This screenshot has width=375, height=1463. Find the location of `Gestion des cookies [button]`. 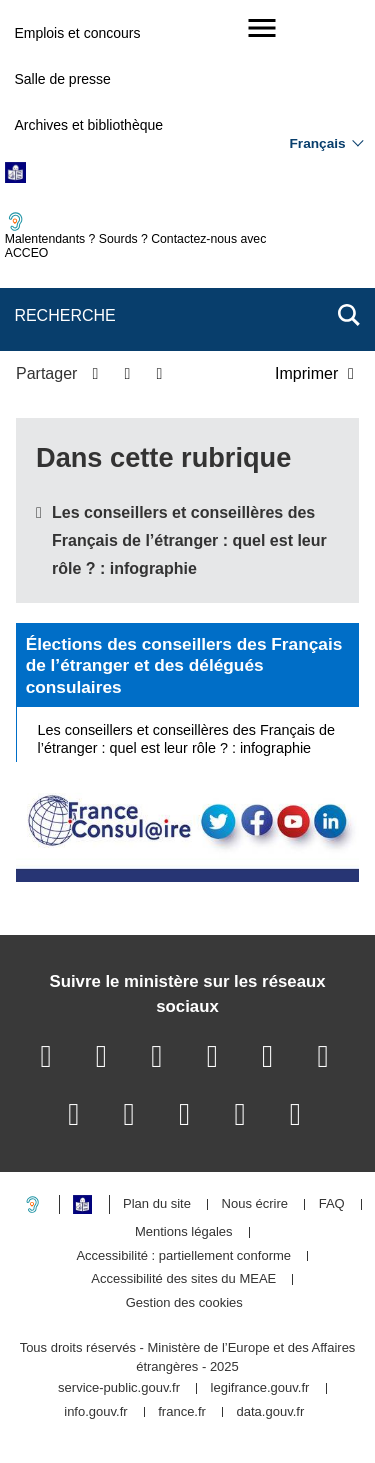

Gestion des cookies [button] is located at coordinates (184, 1303).